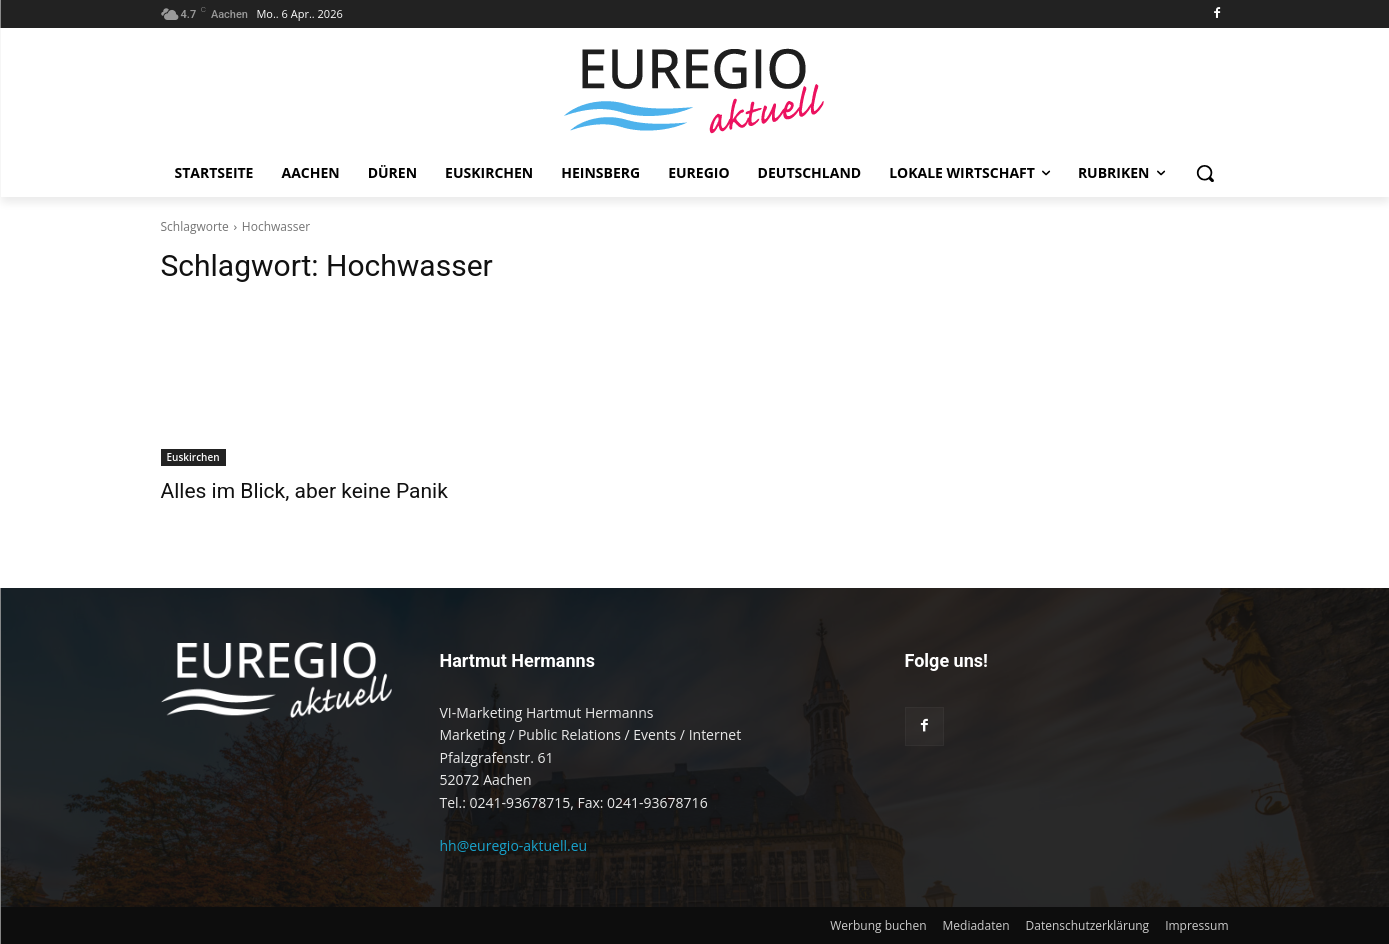 The image size is (1389, 944). I want to click on hh@euregio-aktuell.eu, so click(514, 845).